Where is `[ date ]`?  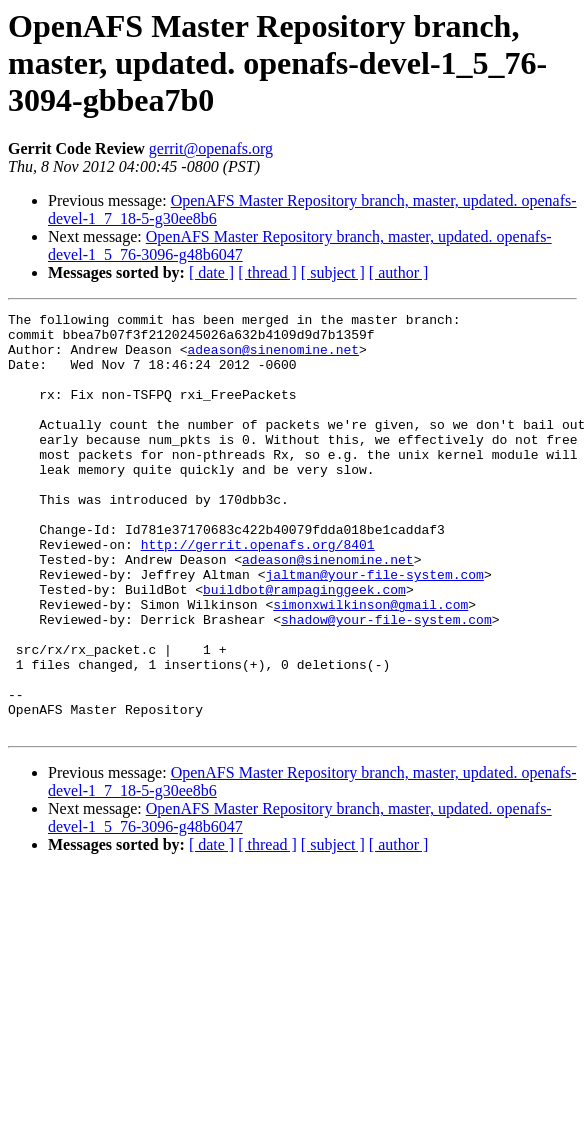
[ date ] is located at coordinates (211, 272).